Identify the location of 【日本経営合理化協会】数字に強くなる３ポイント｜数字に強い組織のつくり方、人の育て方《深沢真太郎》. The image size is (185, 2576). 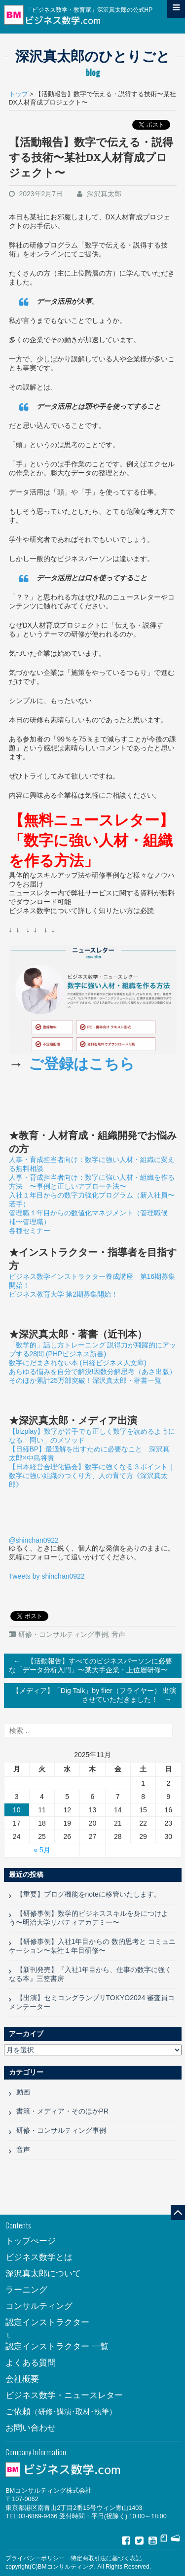
(92, 1475).